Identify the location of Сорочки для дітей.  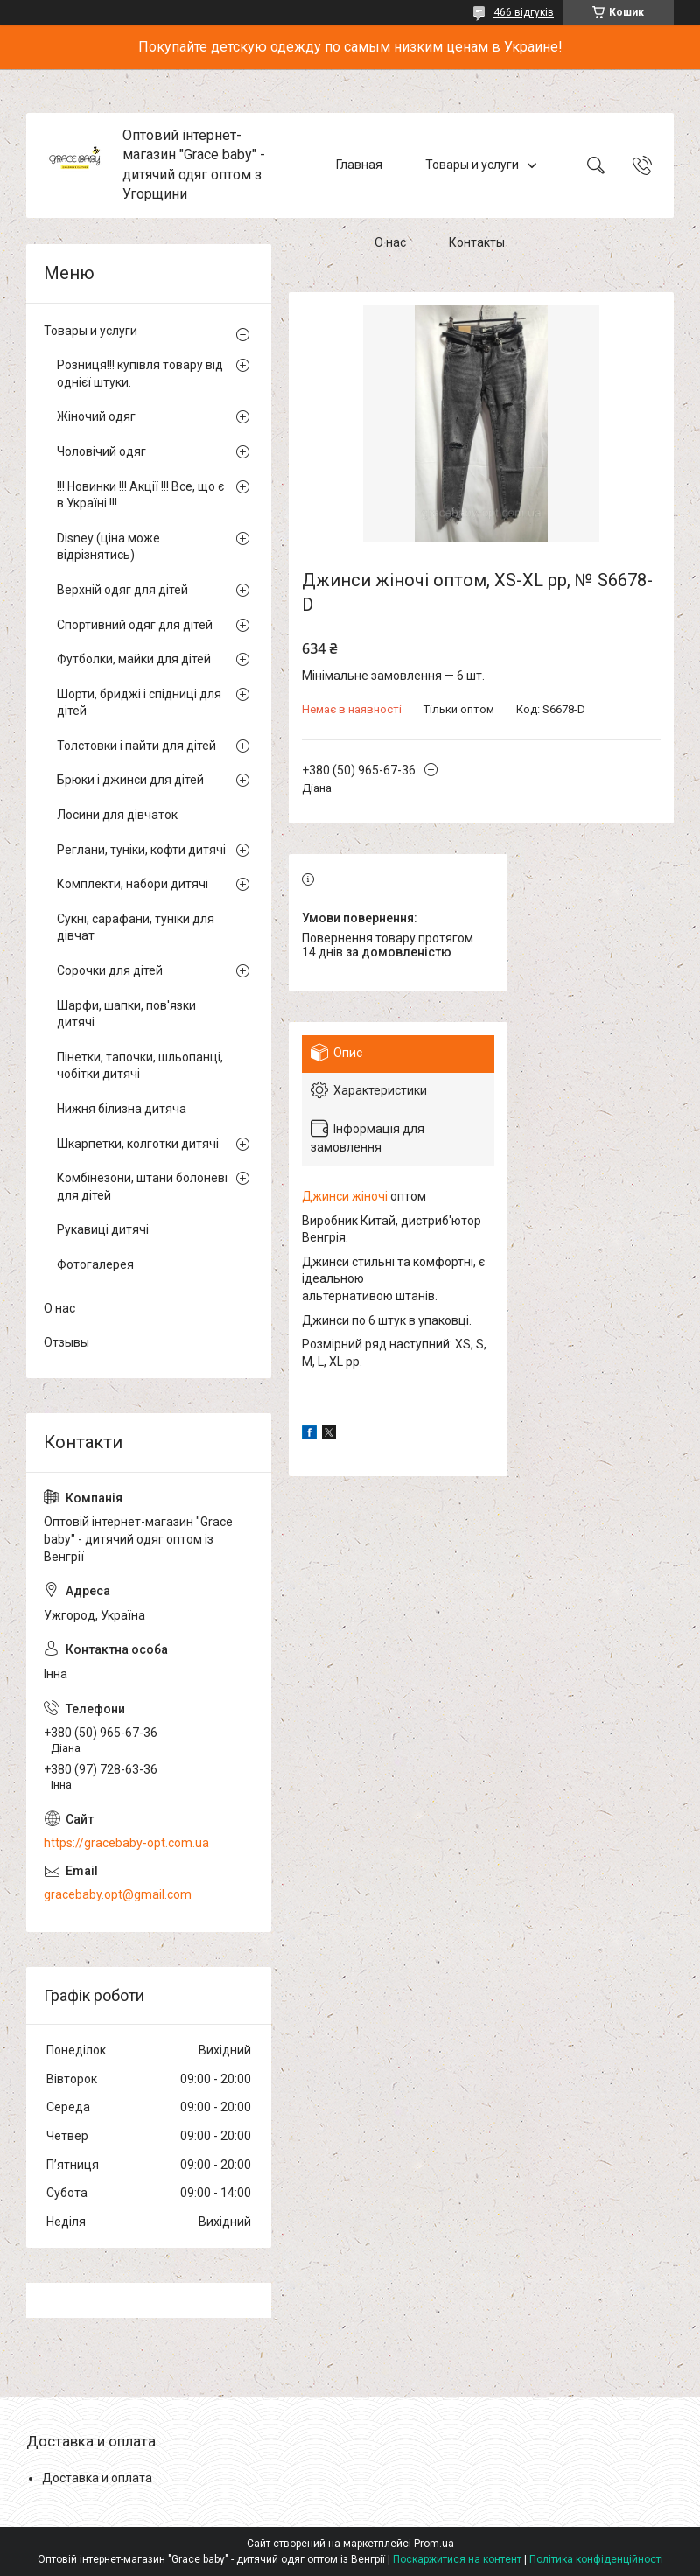
(110, 970).